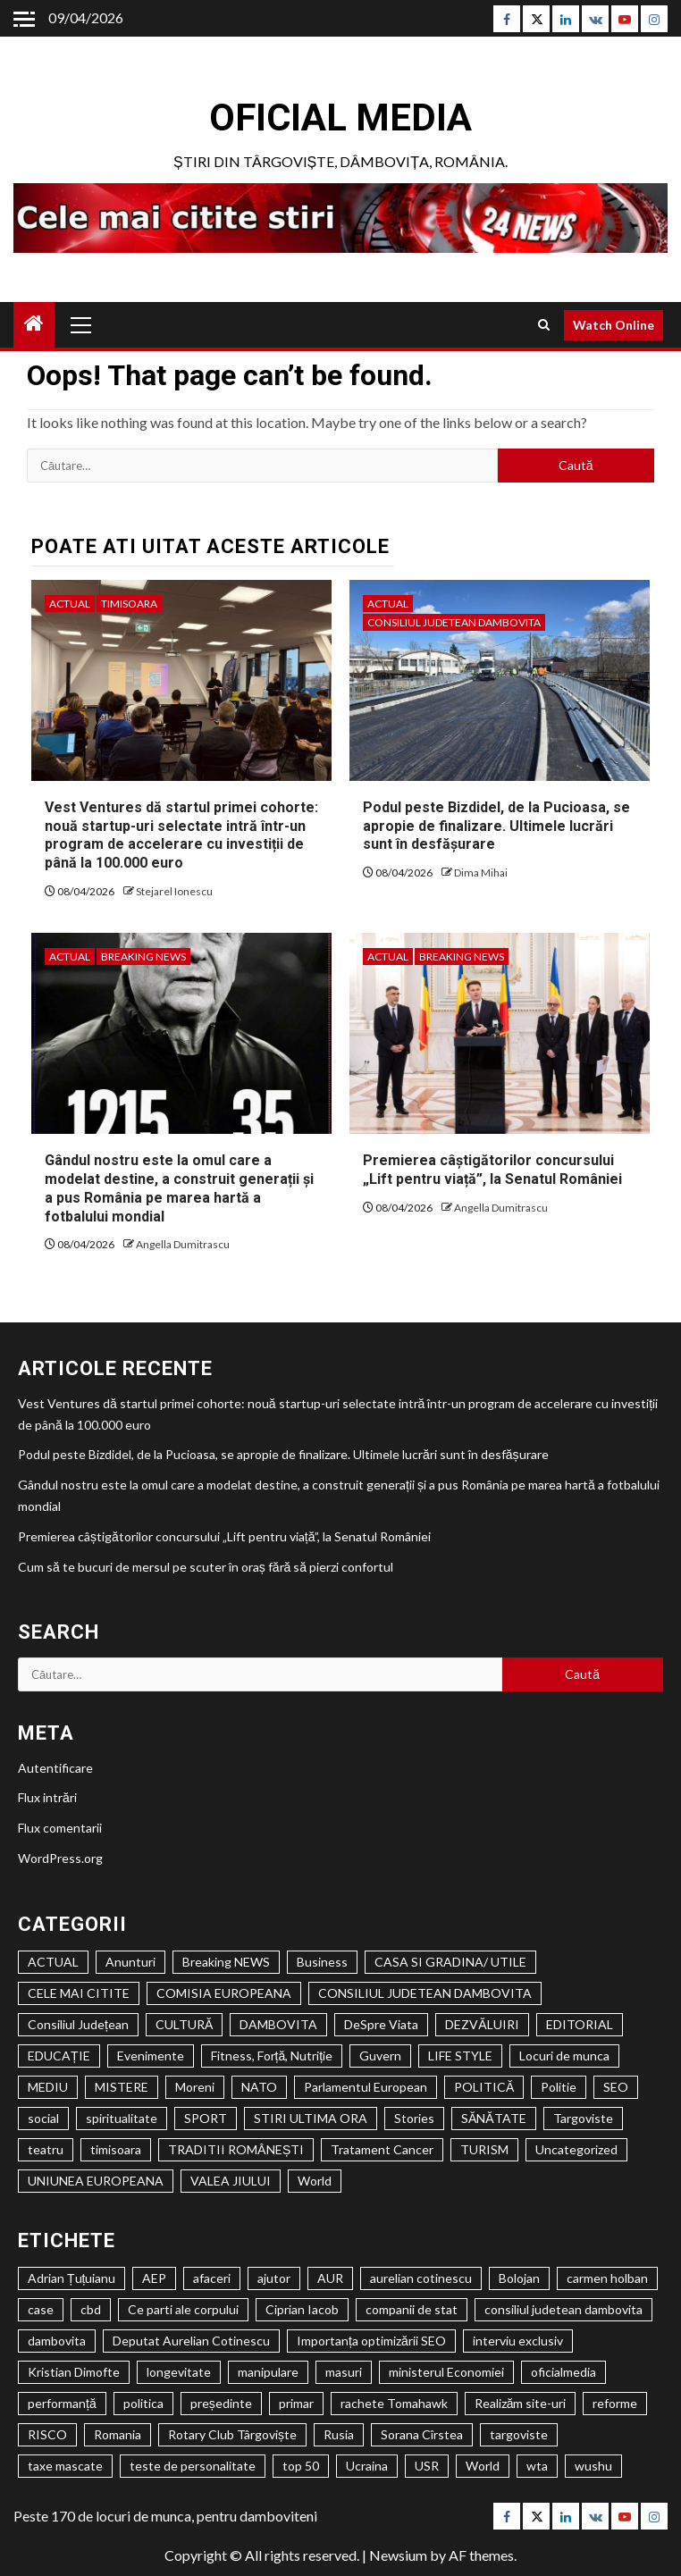 Image resolution: width=681 pixels, height=2576 pixels. I want to click on politica [politica (3 elemente)], so click(143, 2403).